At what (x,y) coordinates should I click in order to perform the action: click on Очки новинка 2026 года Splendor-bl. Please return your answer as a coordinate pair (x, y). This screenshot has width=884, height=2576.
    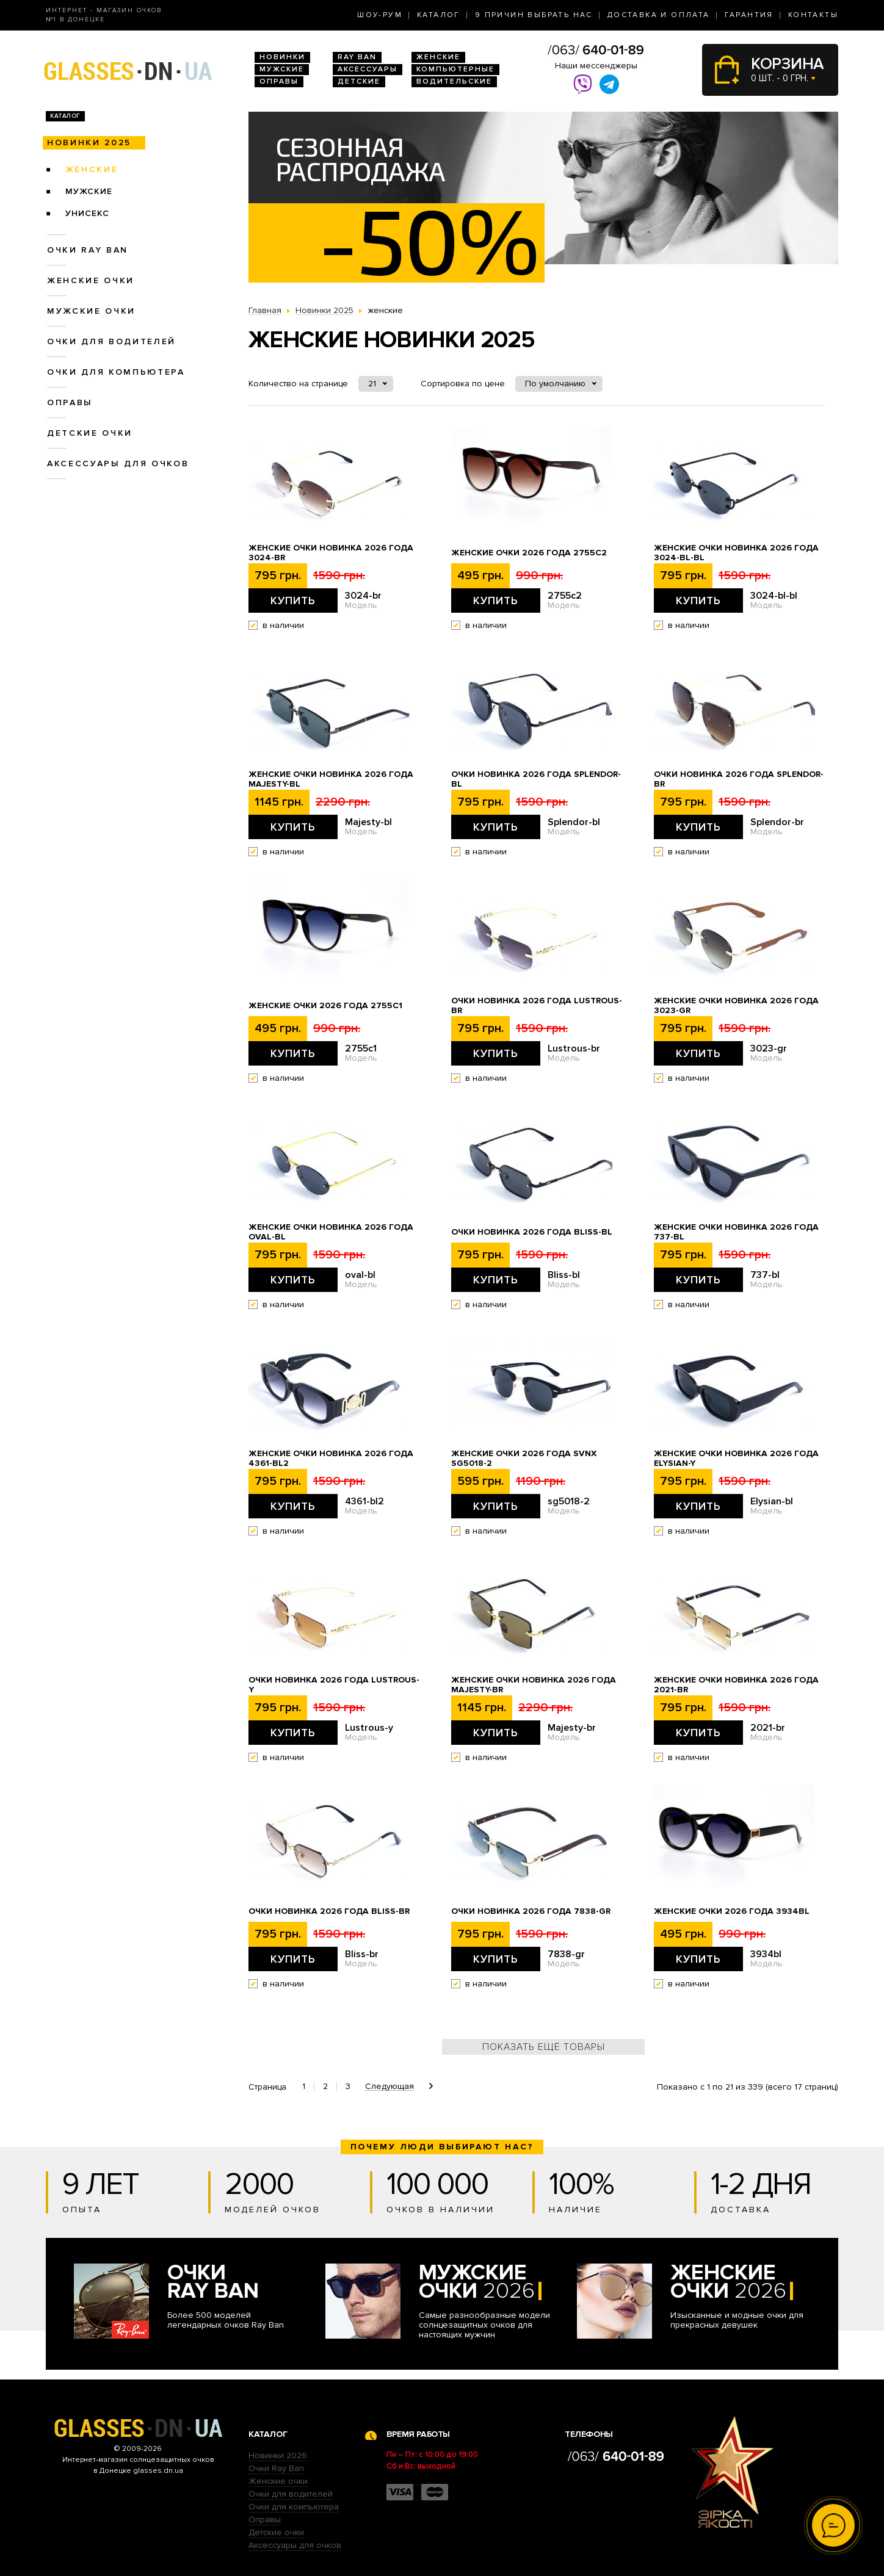
    Looking at the image, I should click on (536, 779).